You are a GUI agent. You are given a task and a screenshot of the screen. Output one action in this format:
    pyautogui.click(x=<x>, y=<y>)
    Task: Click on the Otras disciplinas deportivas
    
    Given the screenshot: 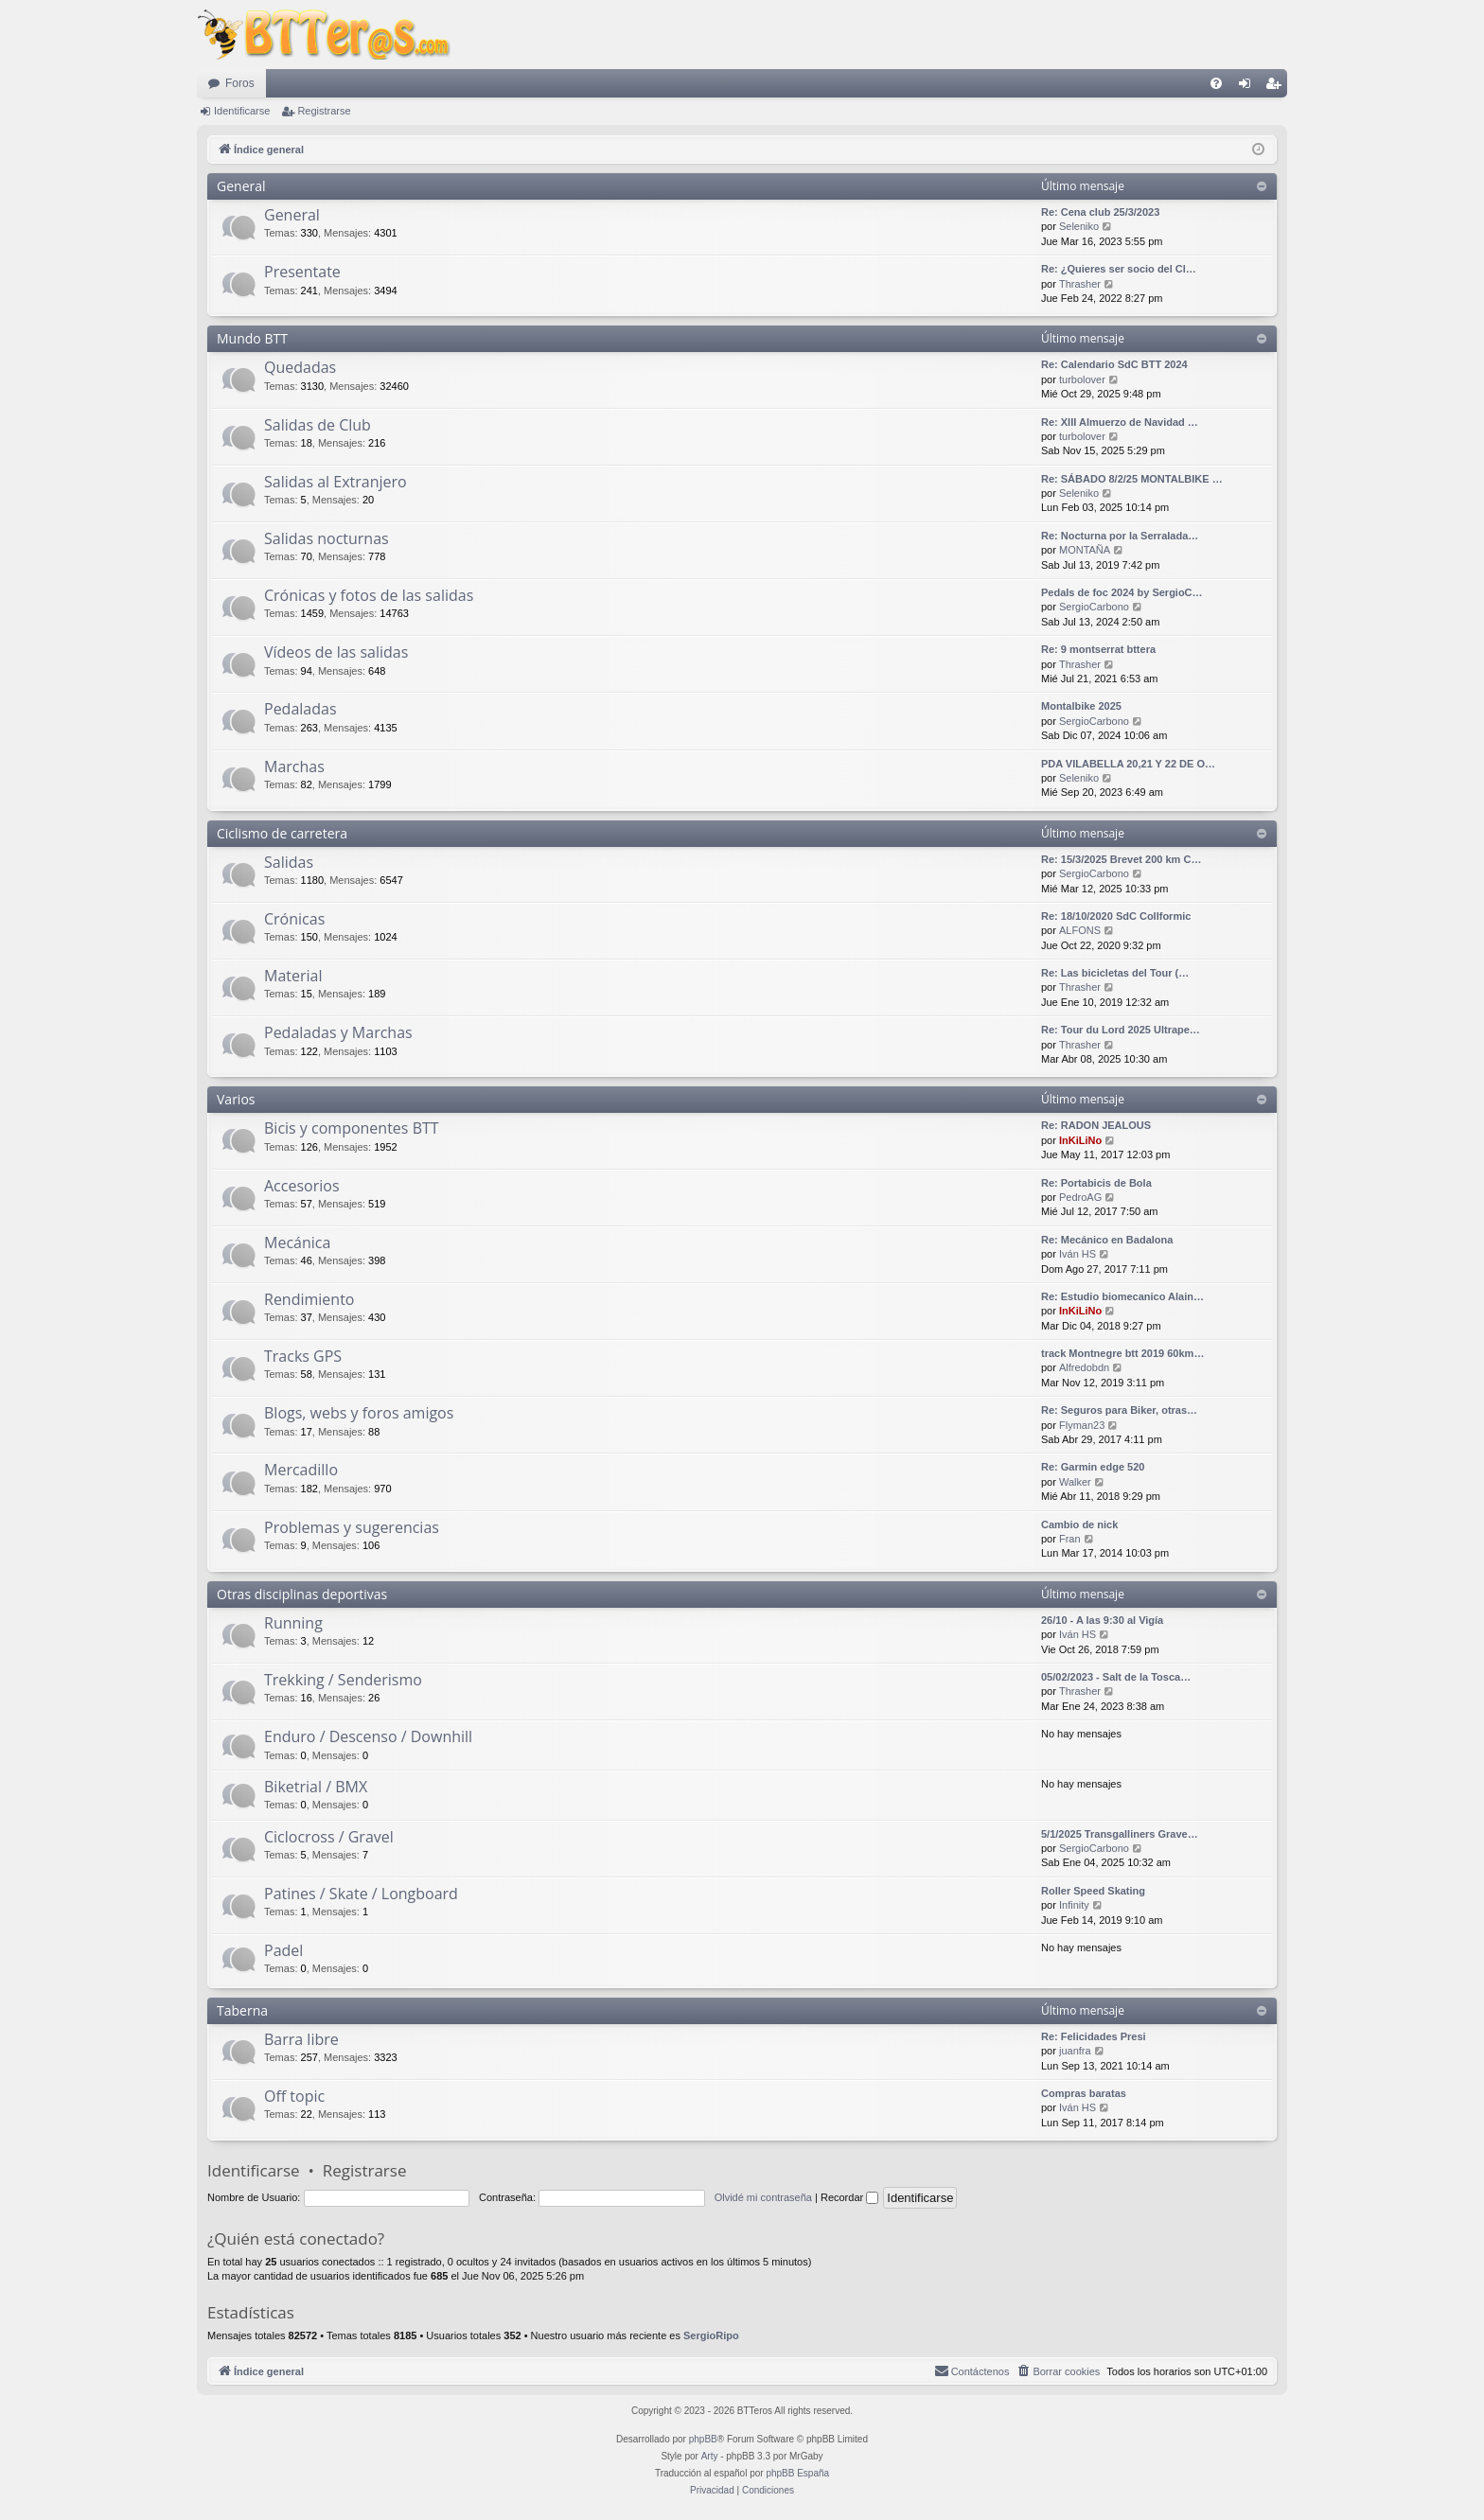 What is the action you would take?
    pyautogui.click(x=302, y=1594)
    